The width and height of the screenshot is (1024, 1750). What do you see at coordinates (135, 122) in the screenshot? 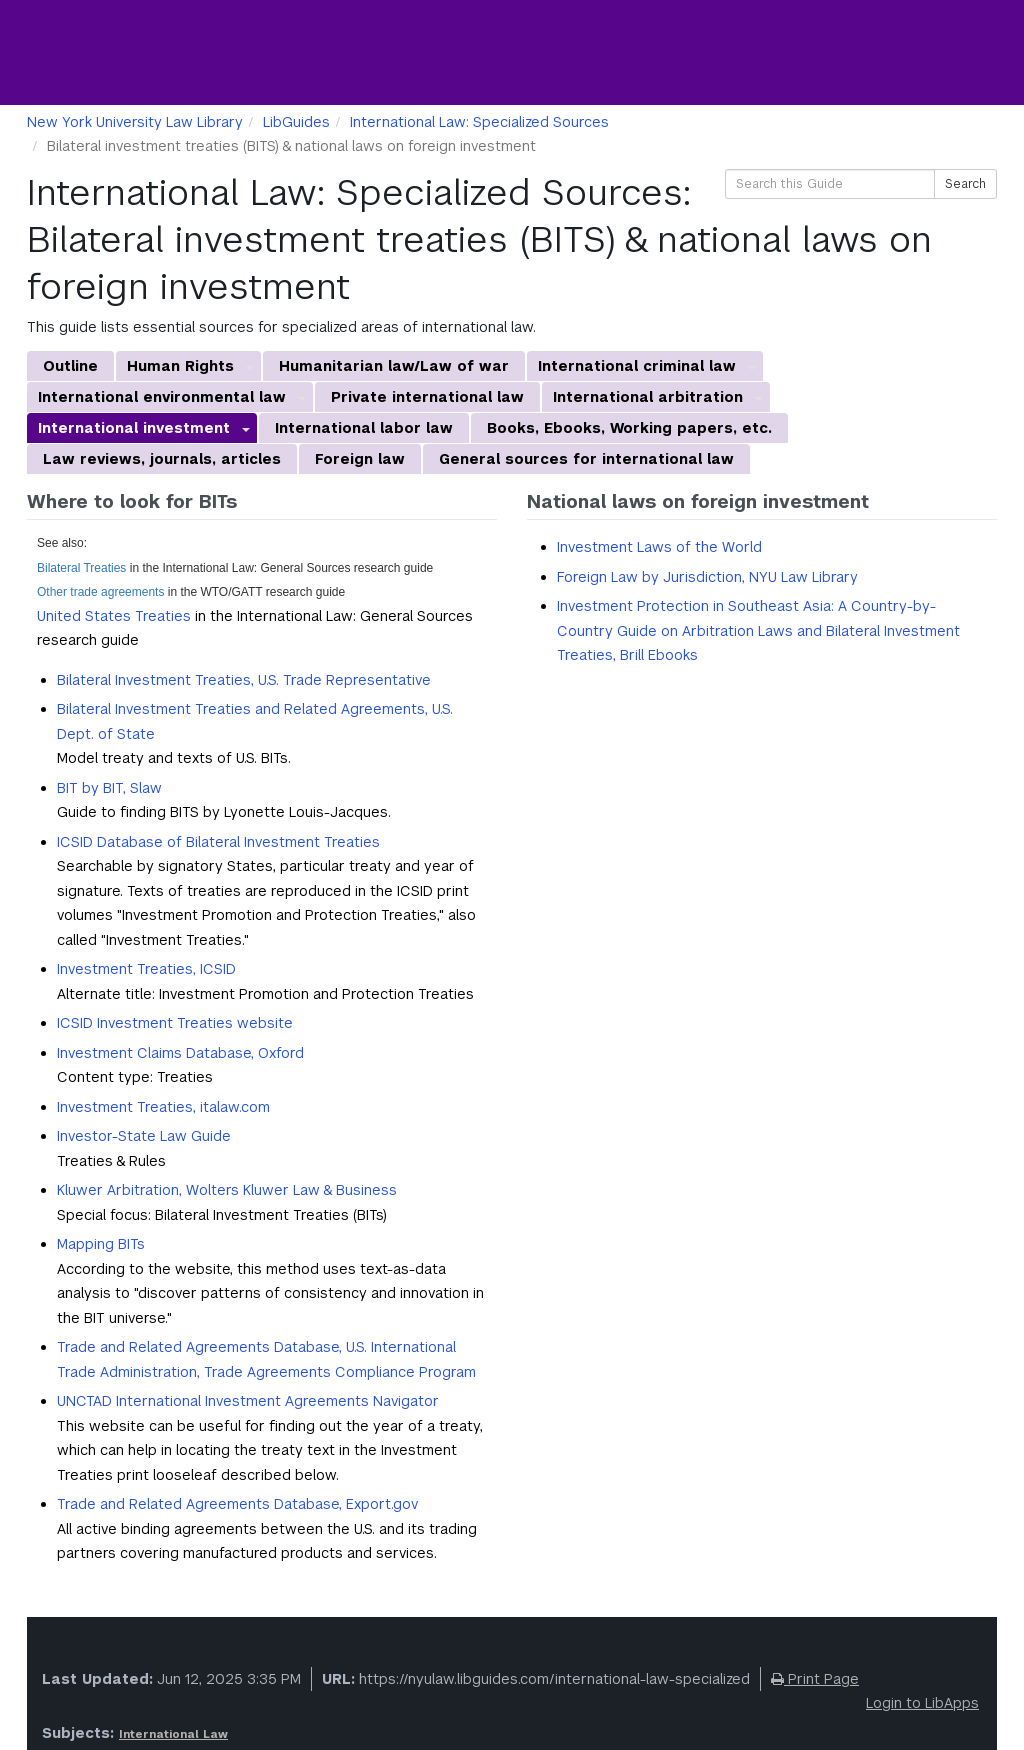
I see `New York University Law Library` at bounding box center [135, 122].